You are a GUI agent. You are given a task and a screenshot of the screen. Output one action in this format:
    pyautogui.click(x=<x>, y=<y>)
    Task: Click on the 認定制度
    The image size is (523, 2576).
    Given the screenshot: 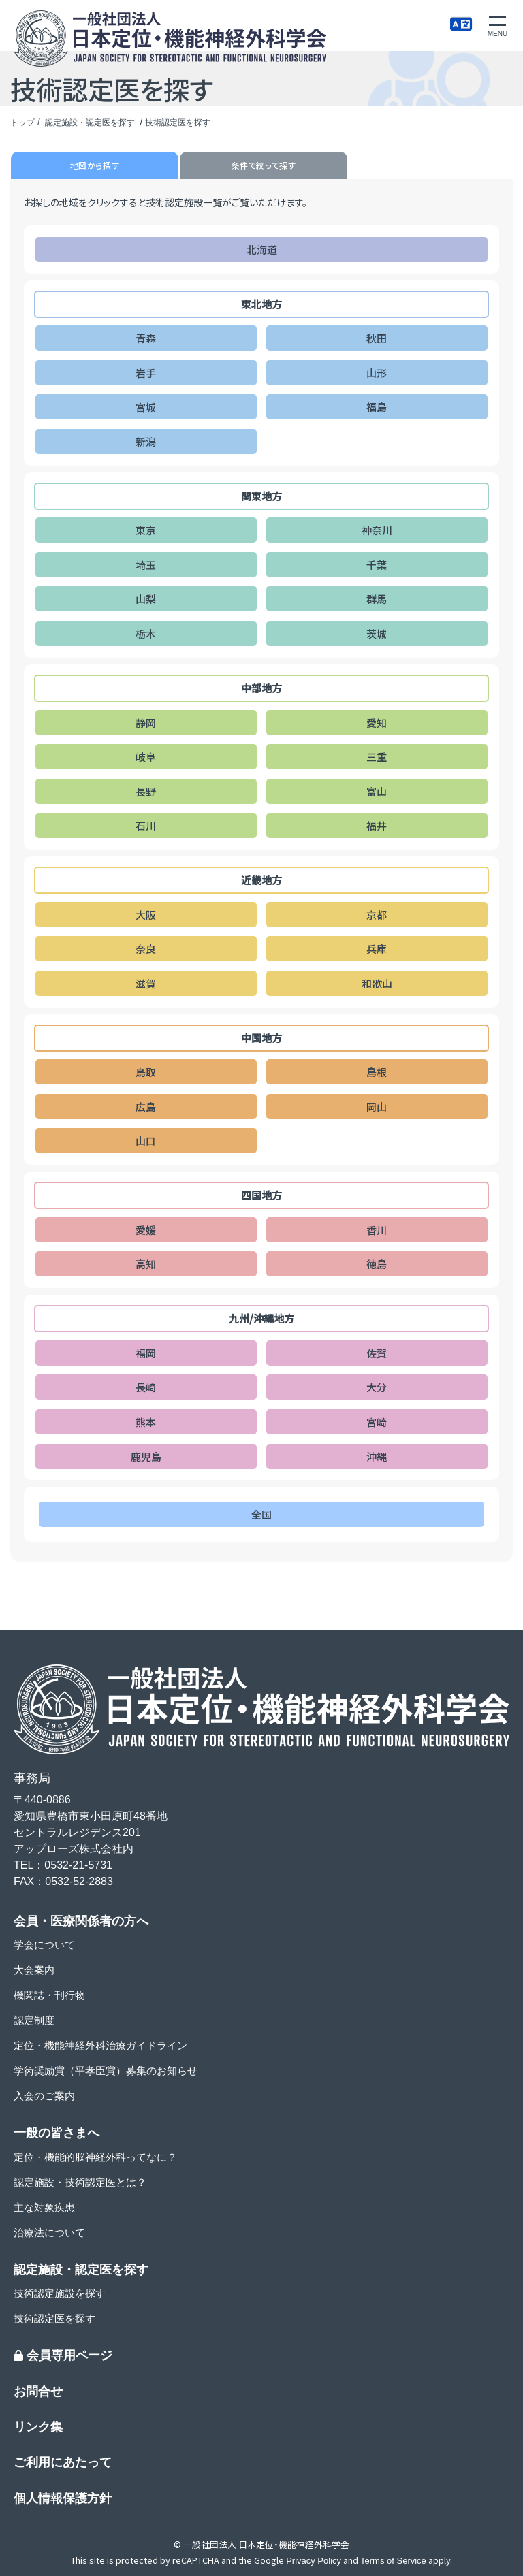 What is the action you would take?
    pyautogui.click(x=34, y=2020)
    